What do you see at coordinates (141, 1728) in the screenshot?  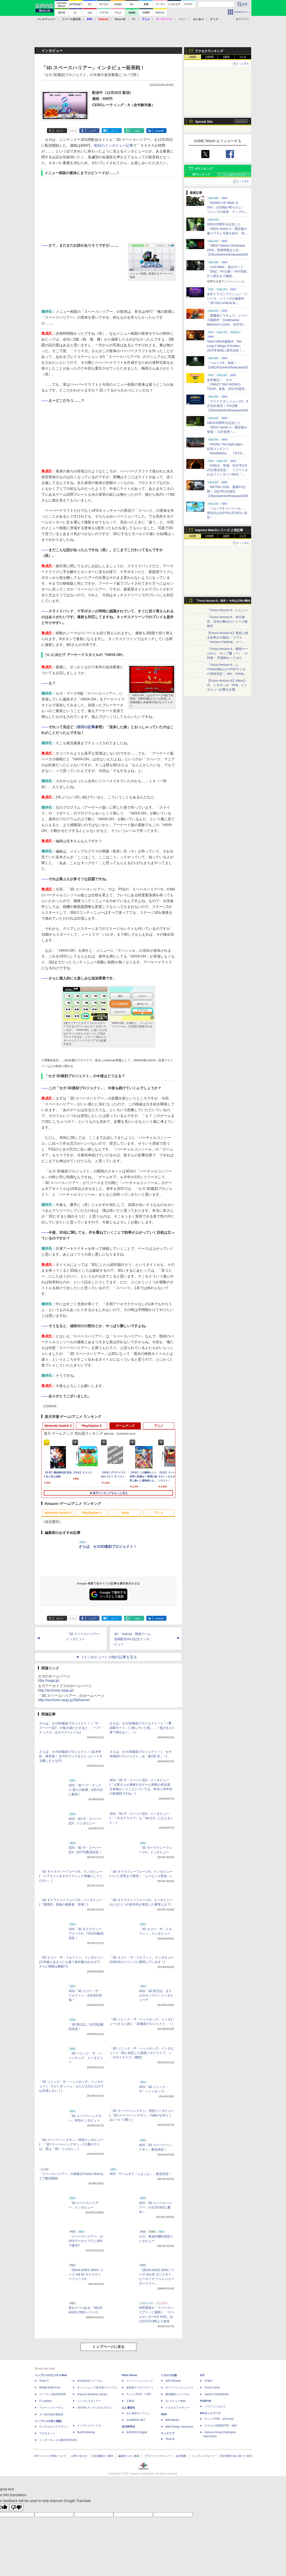 I see `さらば、セガ3D復刻プロジェクト！ (「一撃必殺モード」に潜んでいた罠……「投げると1発で倒せない」！)` at bounding box center [141, 1728].